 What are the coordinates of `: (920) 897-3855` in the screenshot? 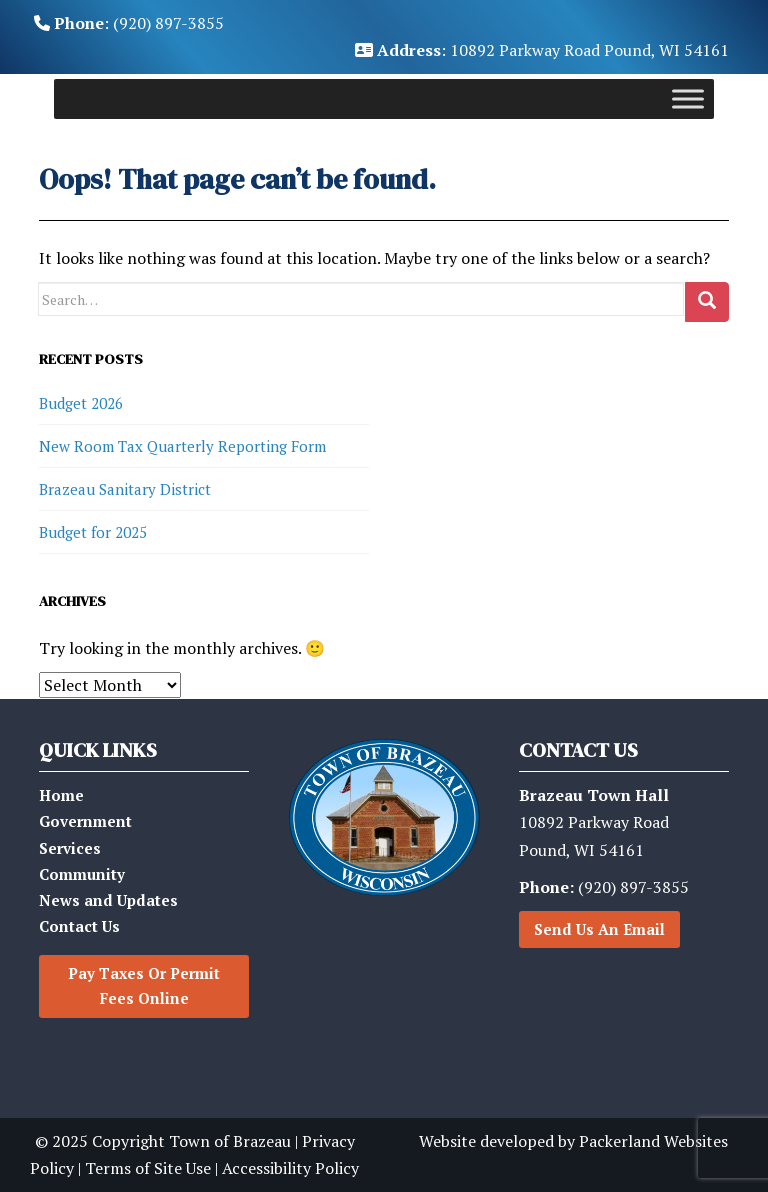 It's located at (129, 23).